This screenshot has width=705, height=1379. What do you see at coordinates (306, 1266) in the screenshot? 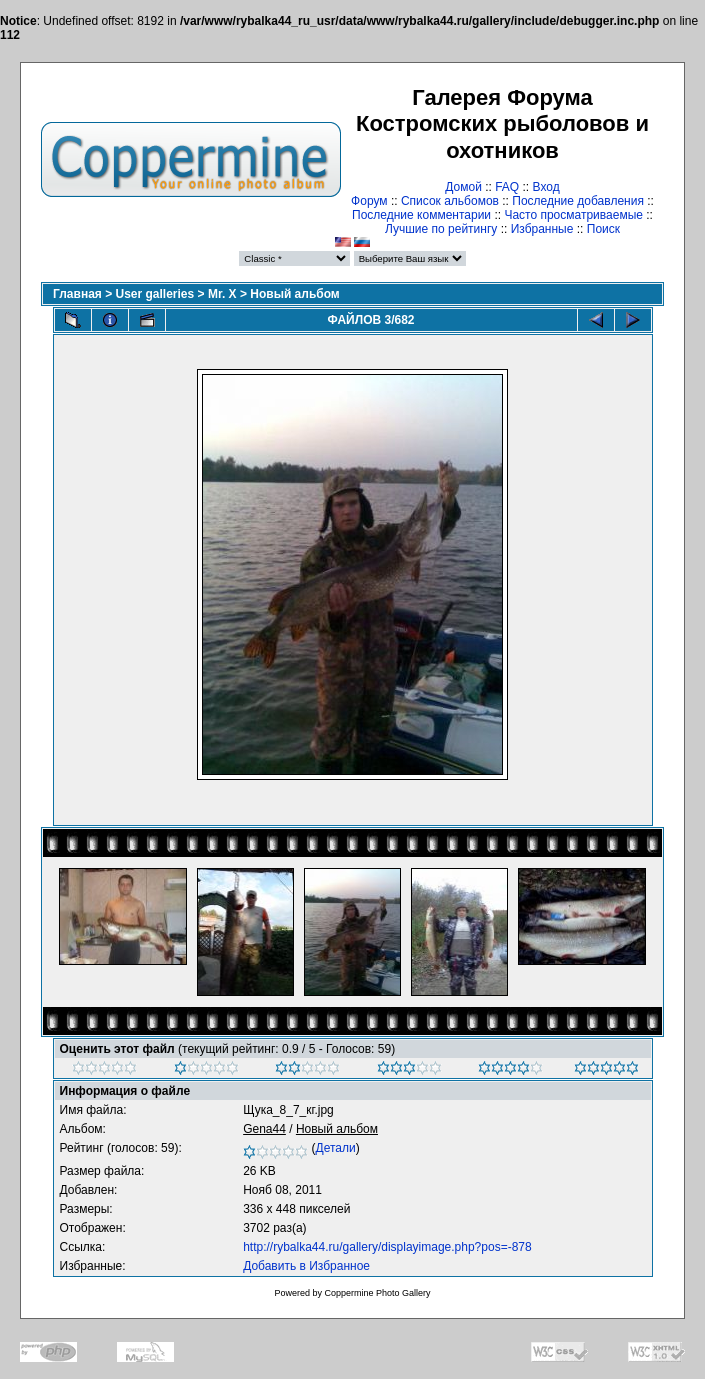
I see `Добавить в Избранное` at bounding box center [306, 1266].